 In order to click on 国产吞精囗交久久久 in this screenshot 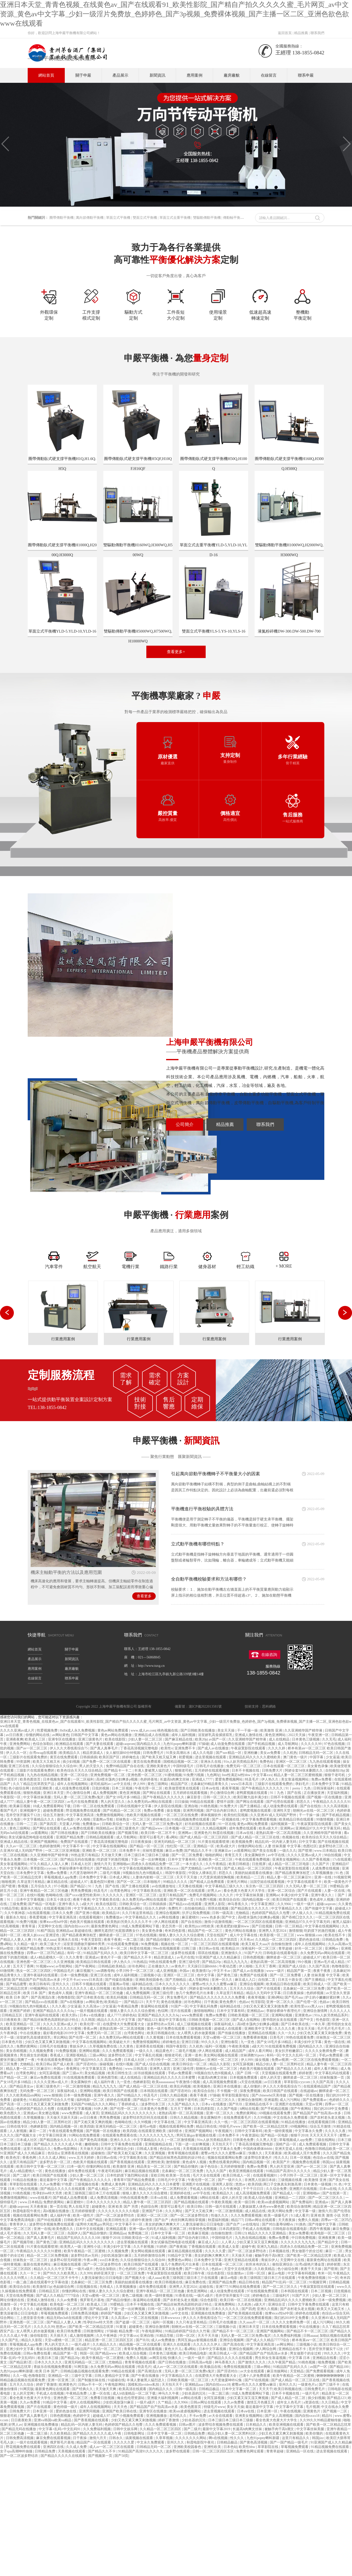, I will do `click(298, 1917)`.